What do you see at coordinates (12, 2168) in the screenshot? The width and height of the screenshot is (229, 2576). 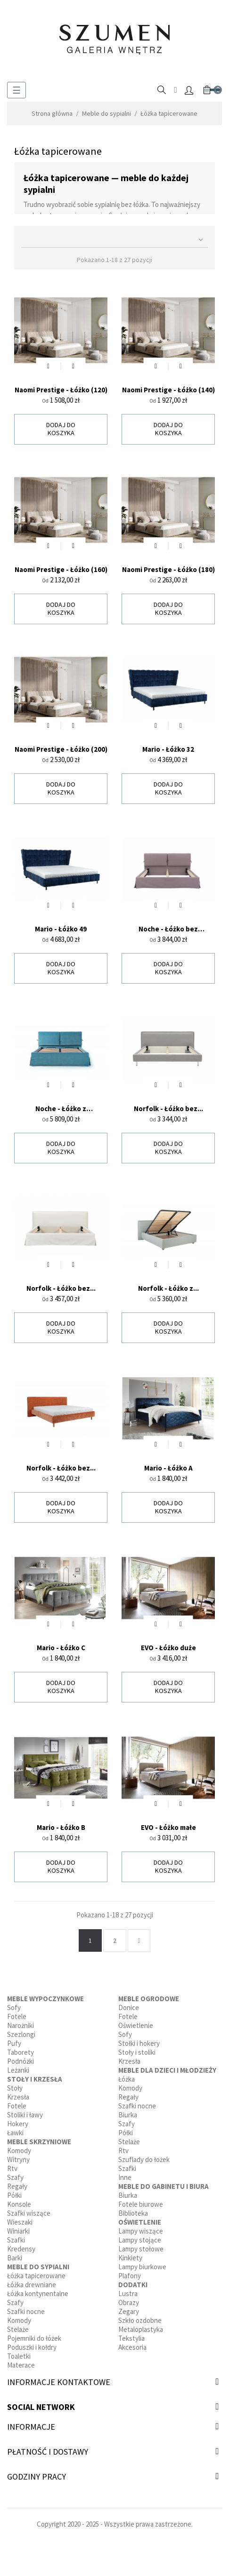 I see `Rtv` at bounding box center [12, 2168].